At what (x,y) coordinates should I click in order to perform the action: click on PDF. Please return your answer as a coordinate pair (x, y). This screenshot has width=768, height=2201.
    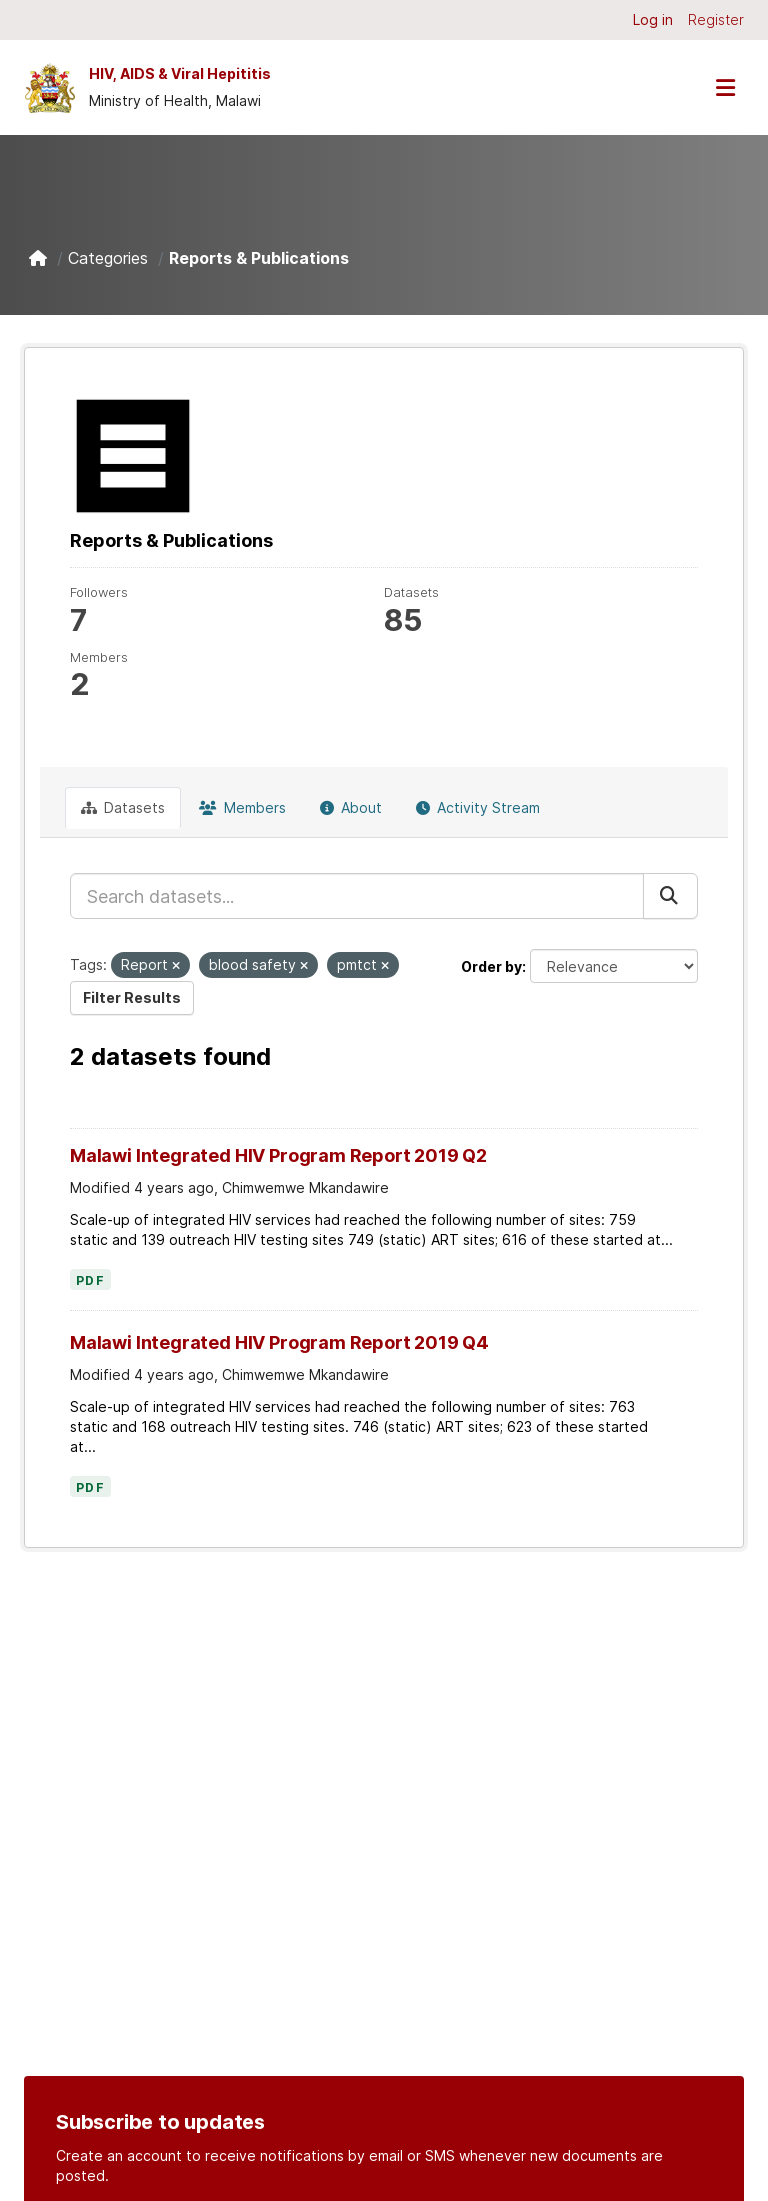
    Looking at the image, I should click on (90, 1281).